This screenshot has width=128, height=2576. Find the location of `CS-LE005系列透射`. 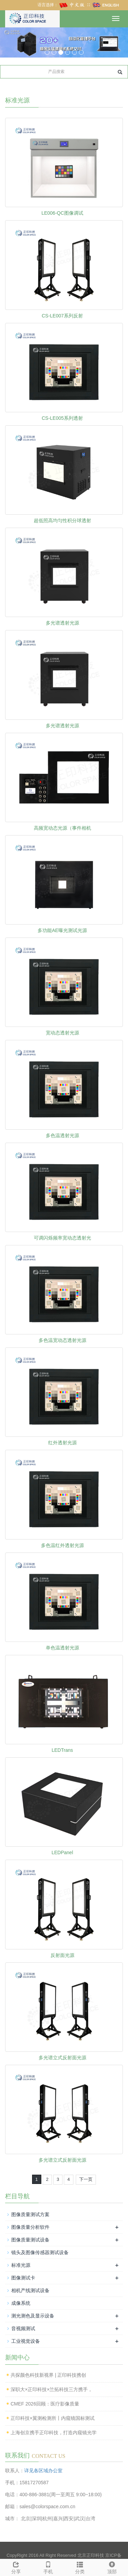

CS-LE005系列透射 is located at coordinates (62, 418).